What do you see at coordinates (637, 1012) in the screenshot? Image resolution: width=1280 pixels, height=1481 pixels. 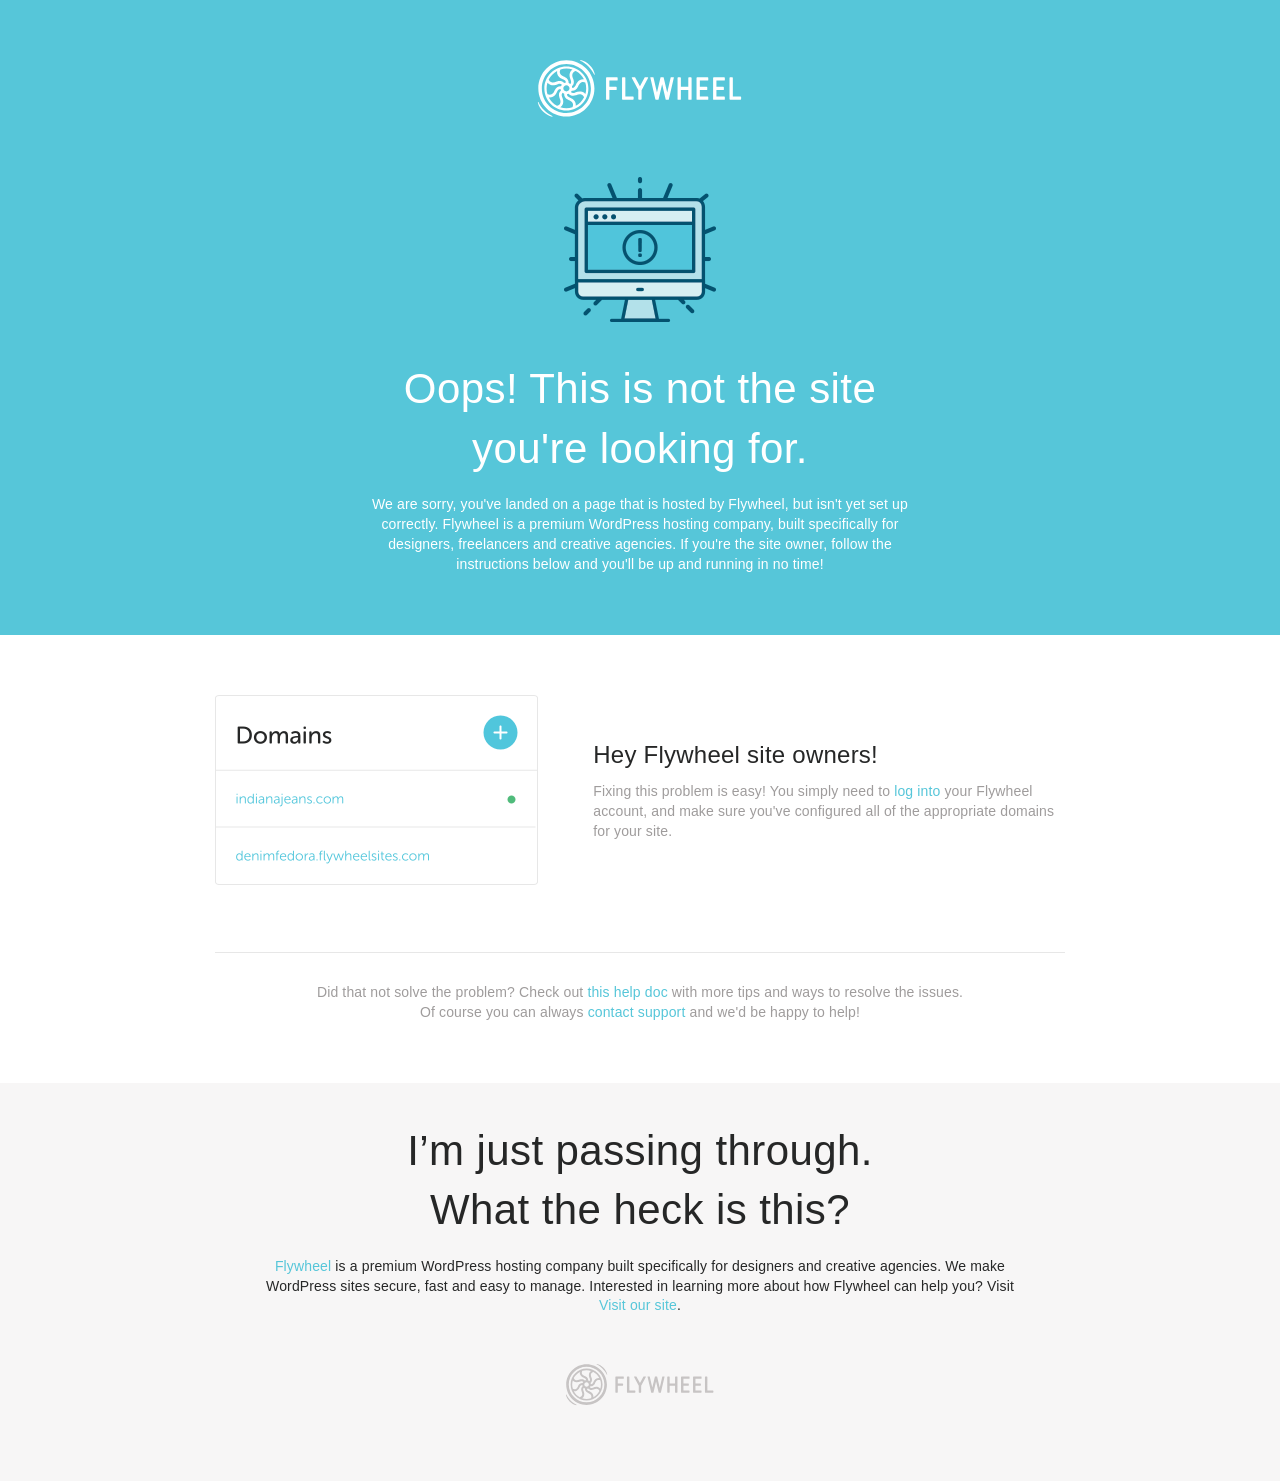 I see `contact support` at bounding box center [637, 1012].